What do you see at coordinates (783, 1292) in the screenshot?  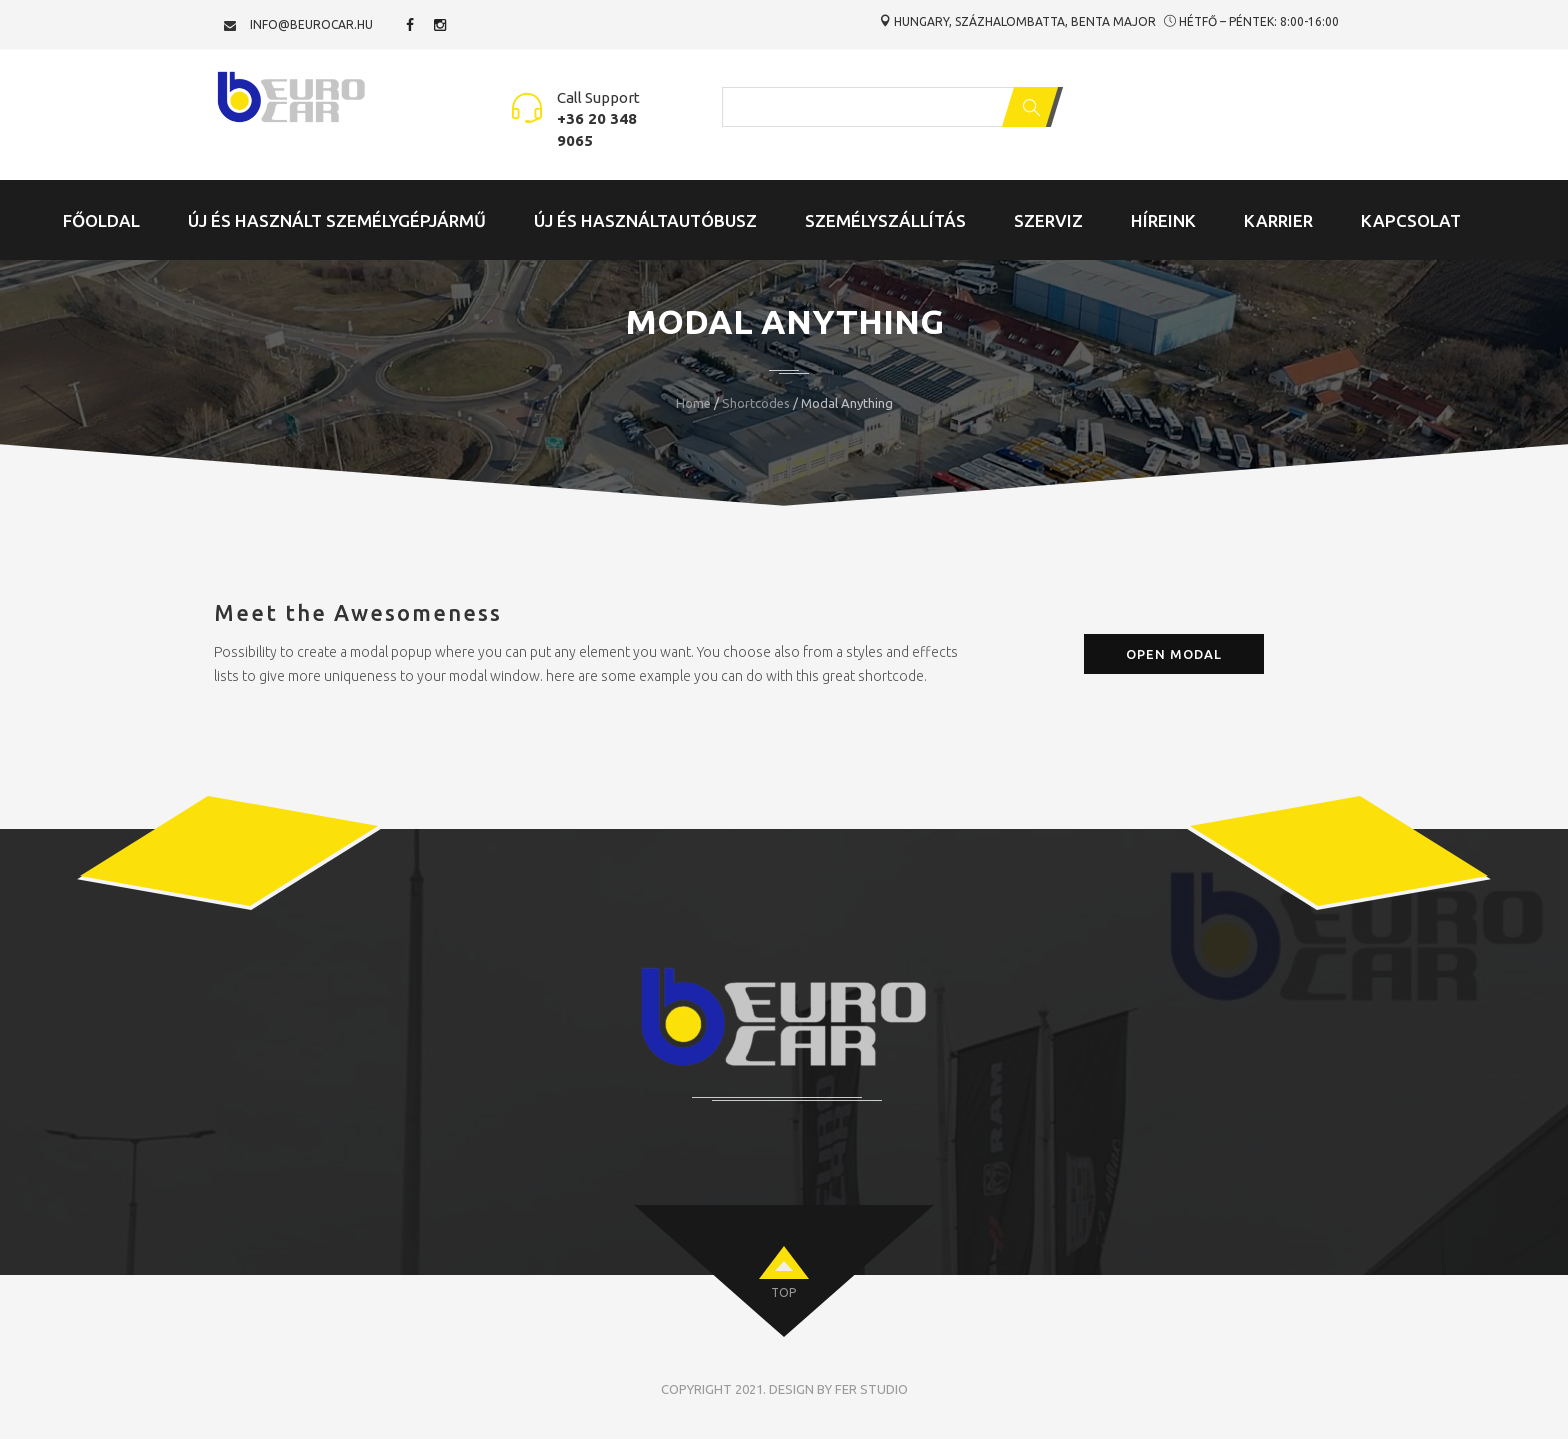 I see `top` at bounding box center [783, 1292].